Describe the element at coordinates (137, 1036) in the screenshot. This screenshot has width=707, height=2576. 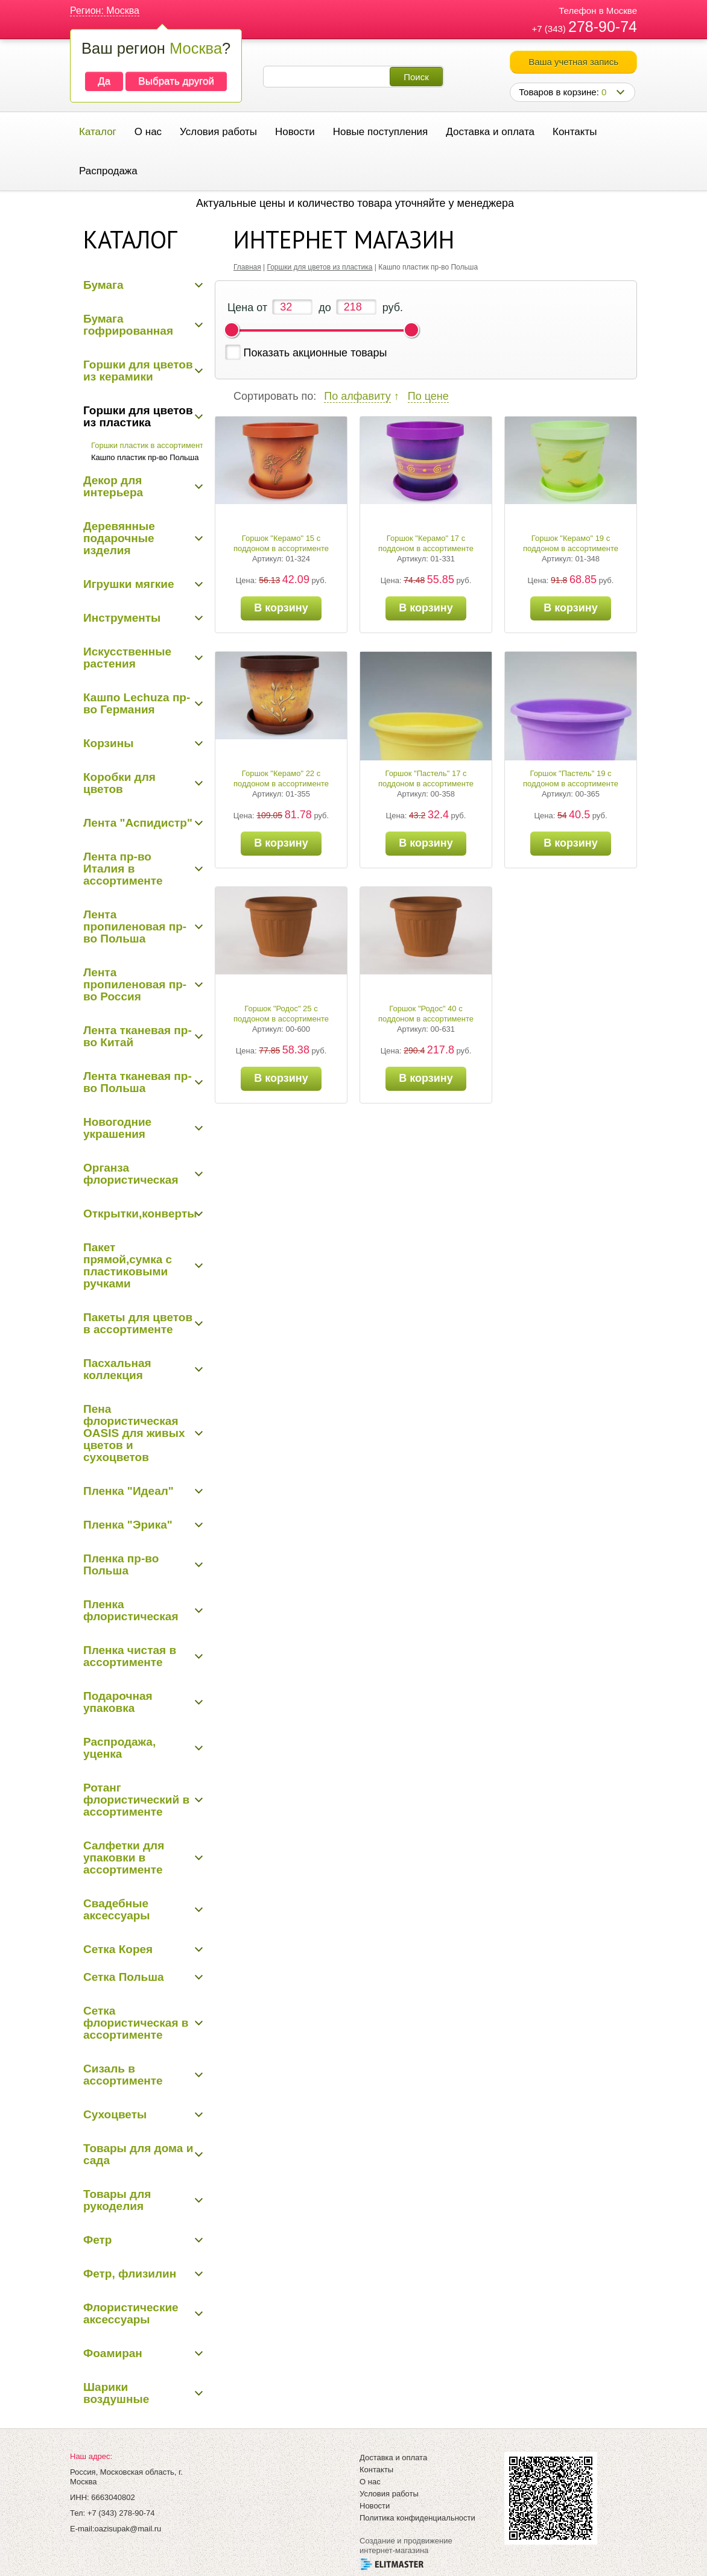
I see `Лента тканевая пр-во Китай` at that location.